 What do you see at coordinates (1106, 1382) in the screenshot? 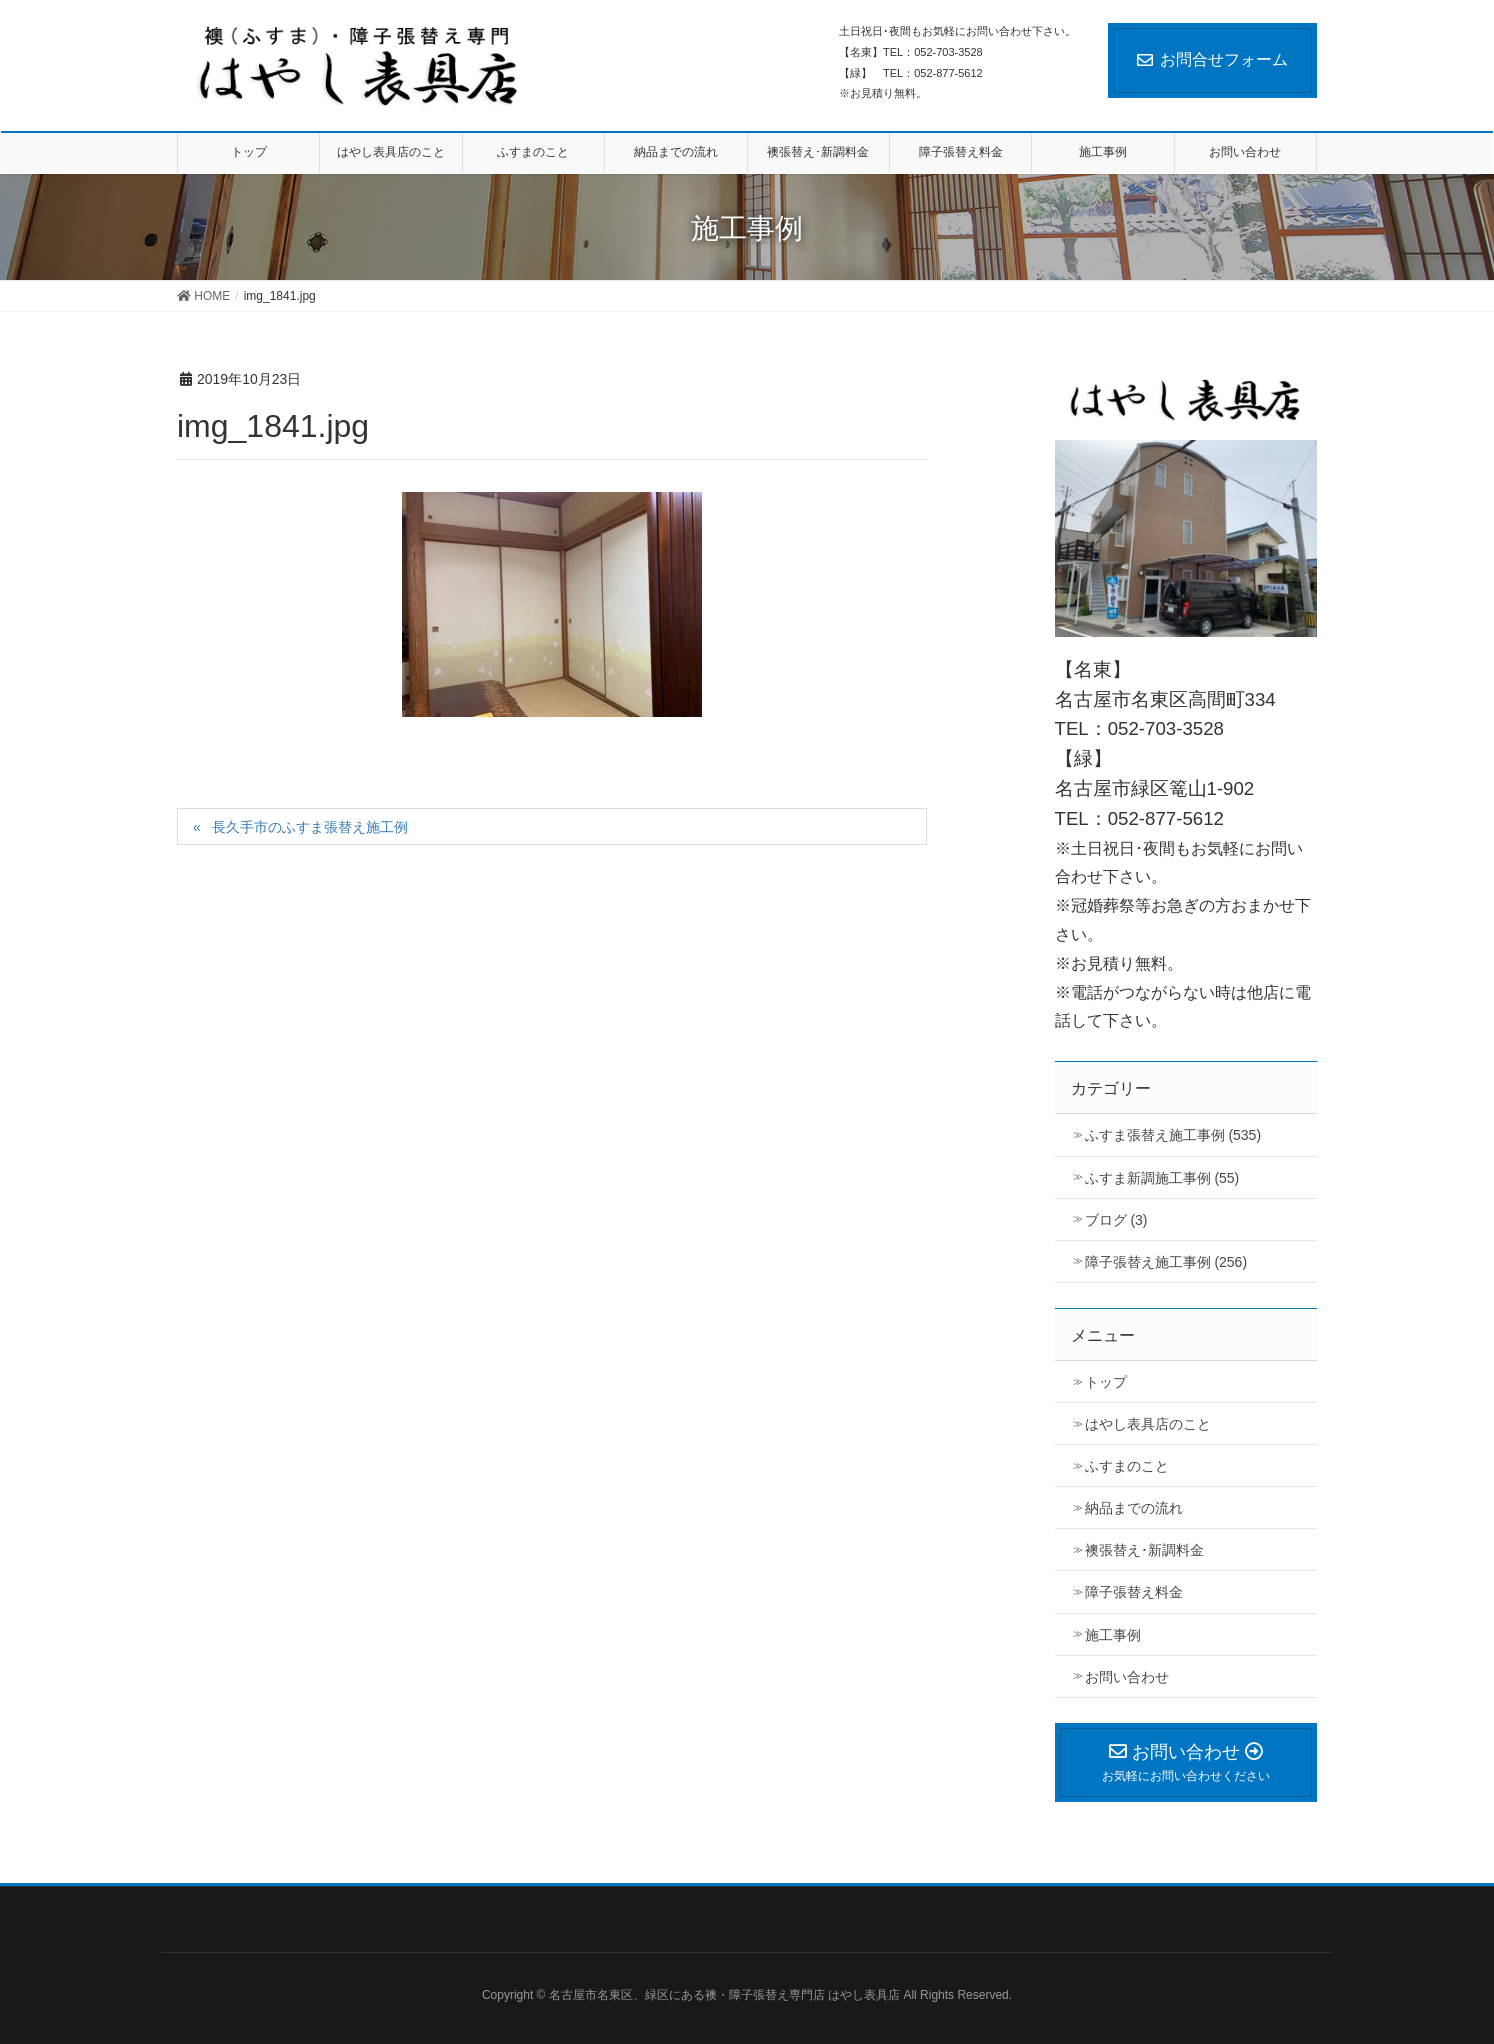
I see `トップ` at bounding box center [1106, 1382].